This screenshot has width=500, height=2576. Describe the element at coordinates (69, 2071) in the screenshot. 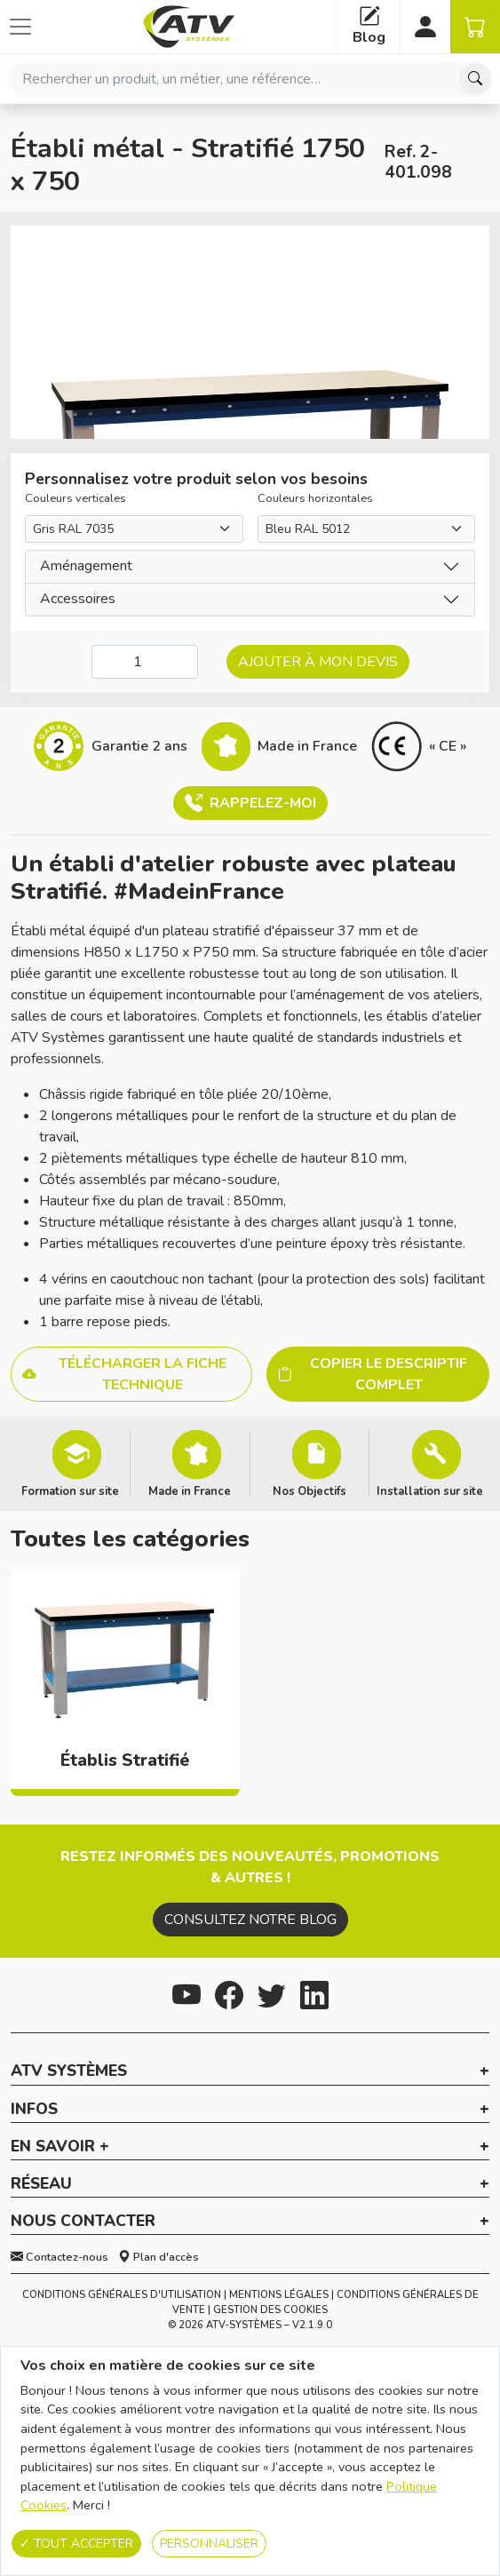

I see `ATV Systèmes [button]` at that location.